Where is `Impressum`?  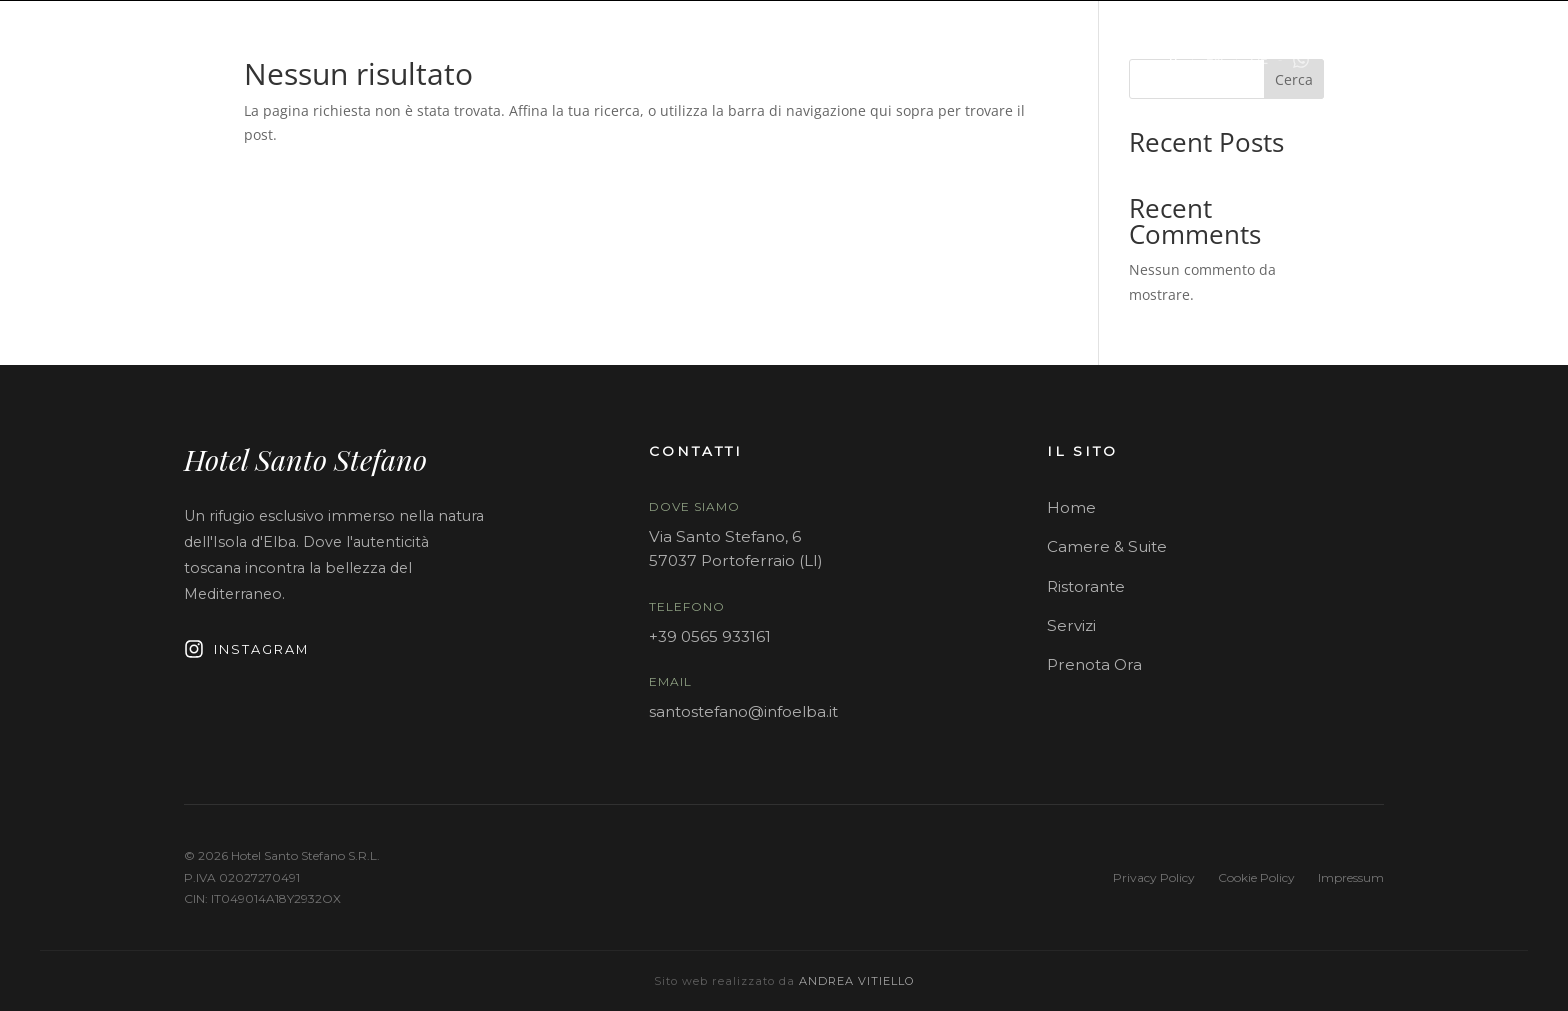
Impressum is located at coordinates (1351, 877).